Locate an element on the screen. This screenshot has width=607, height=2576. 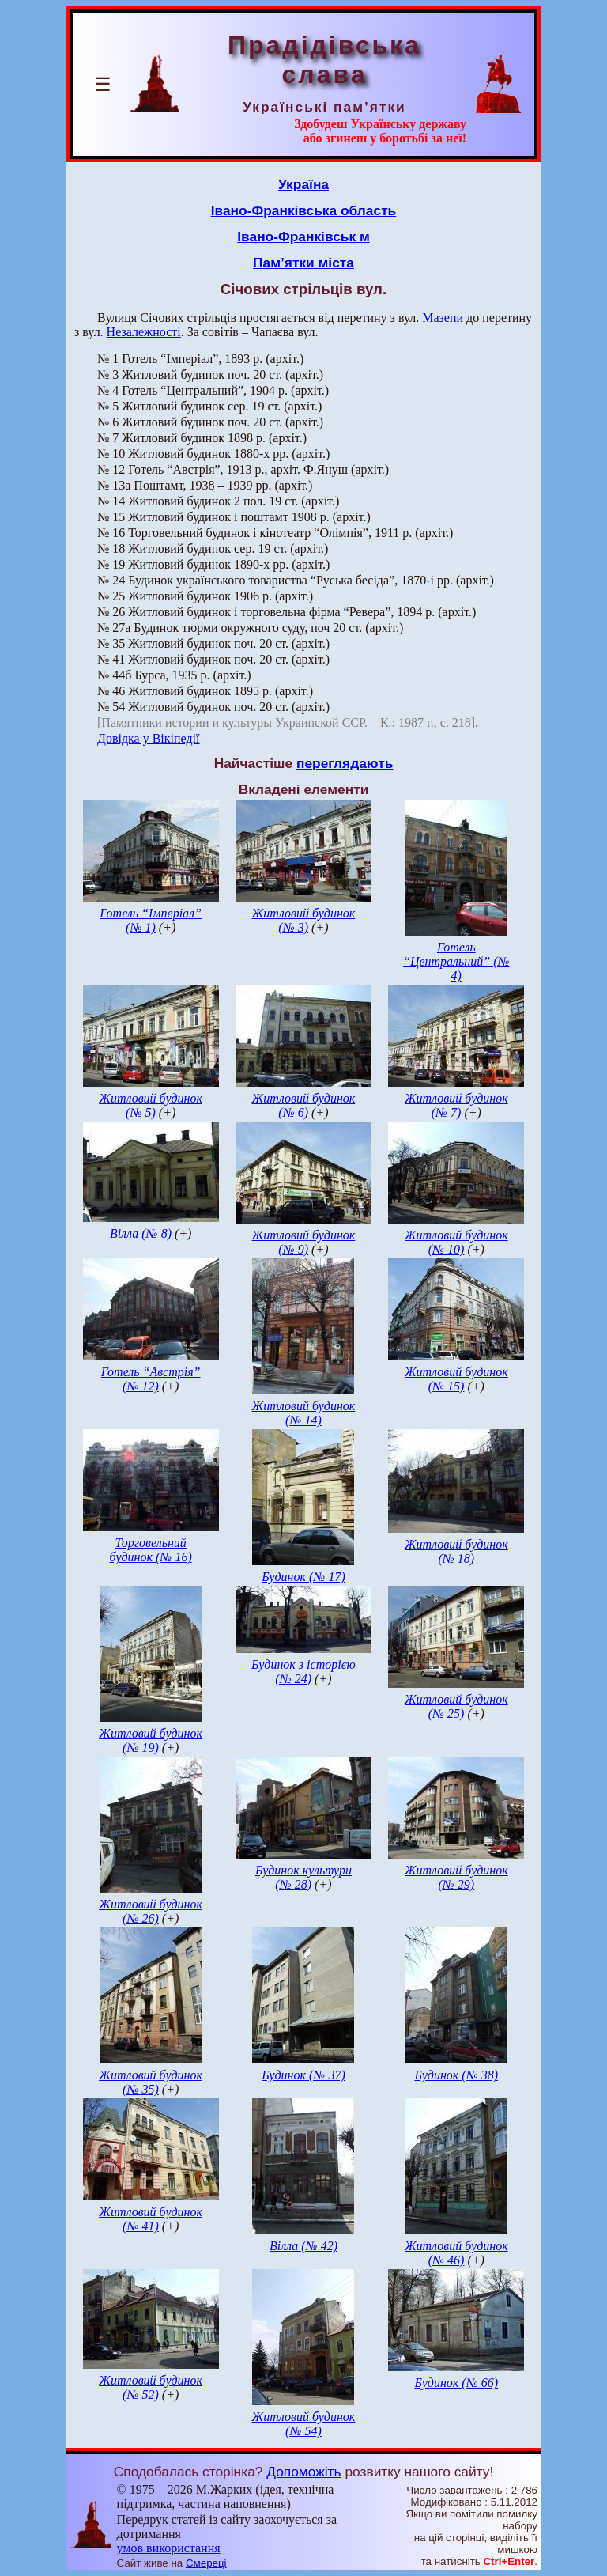
Готель “Австрія” (№ 12) is located at coordinates (151, 1379).